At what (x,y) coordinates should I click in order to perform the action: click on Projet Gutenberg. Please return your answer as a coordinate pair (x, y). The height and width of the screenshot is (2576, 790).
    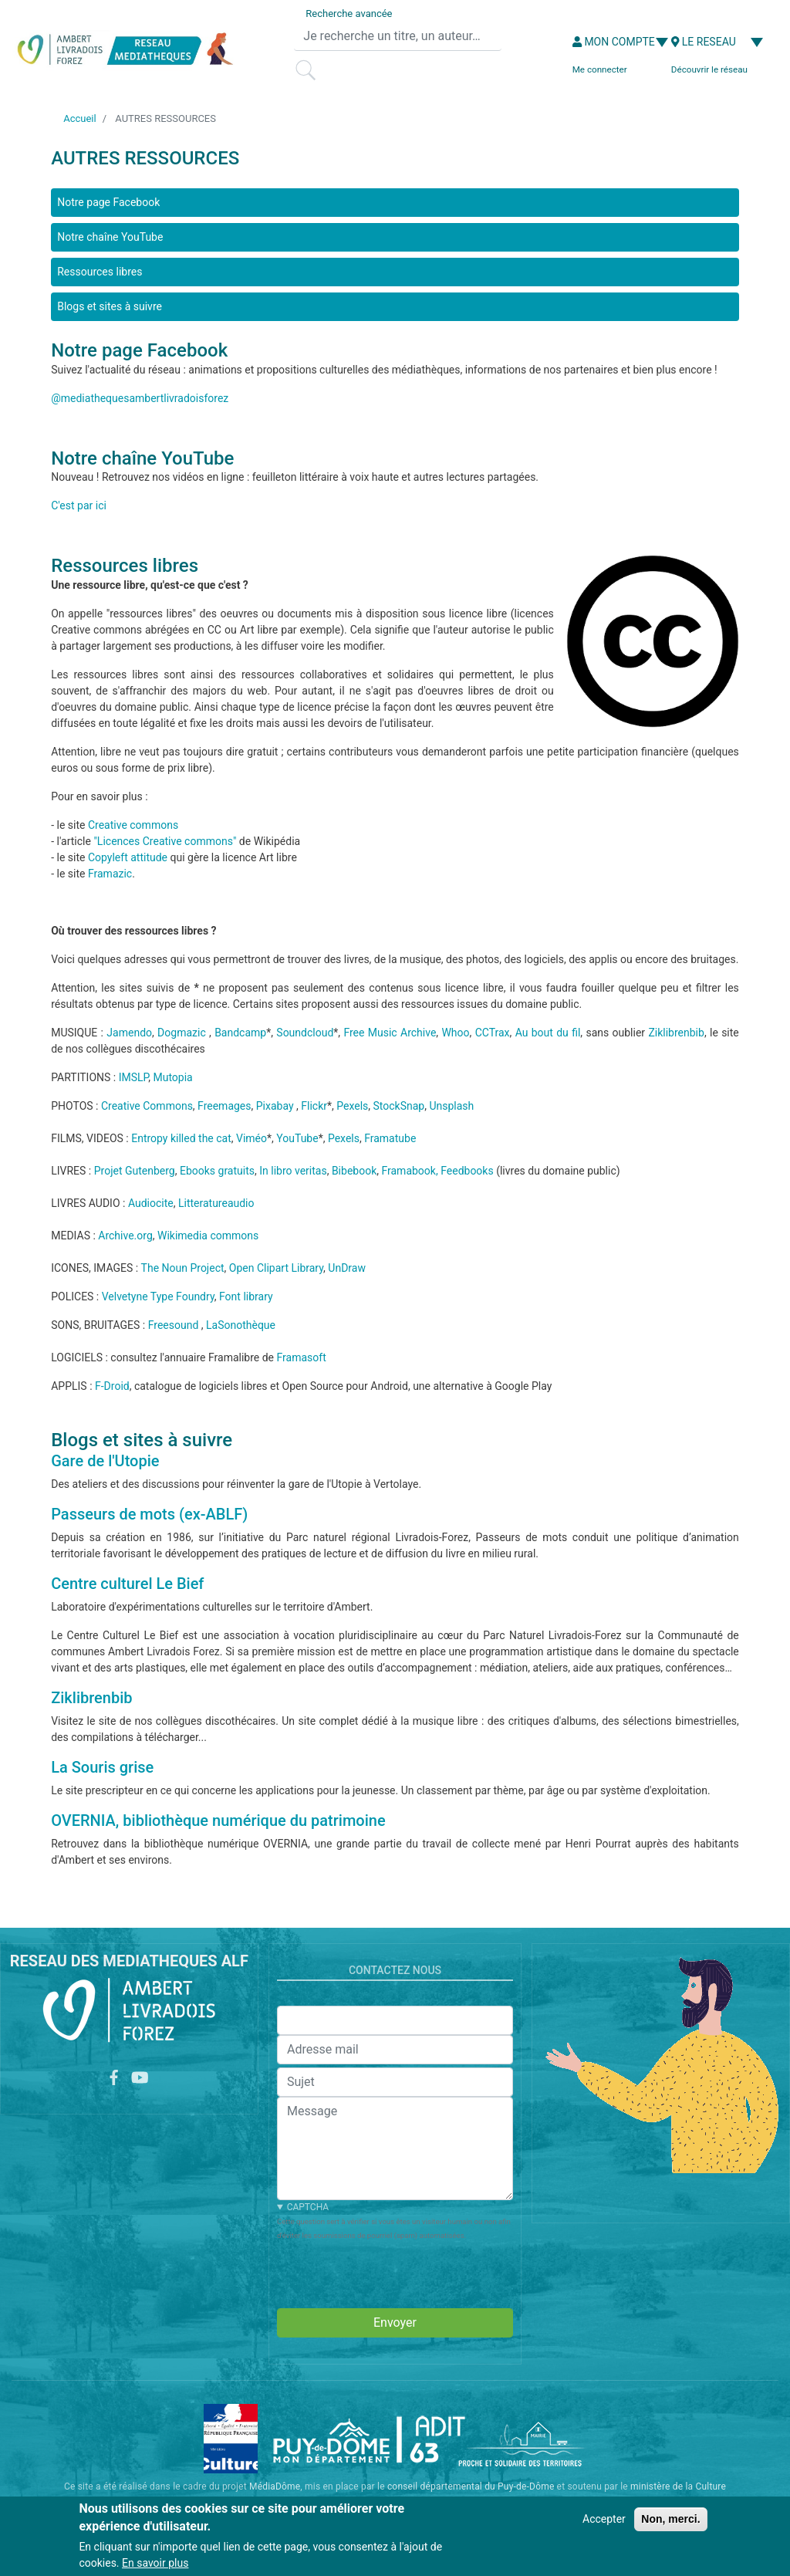
    Looking at the image, I should click on (134, 1171).